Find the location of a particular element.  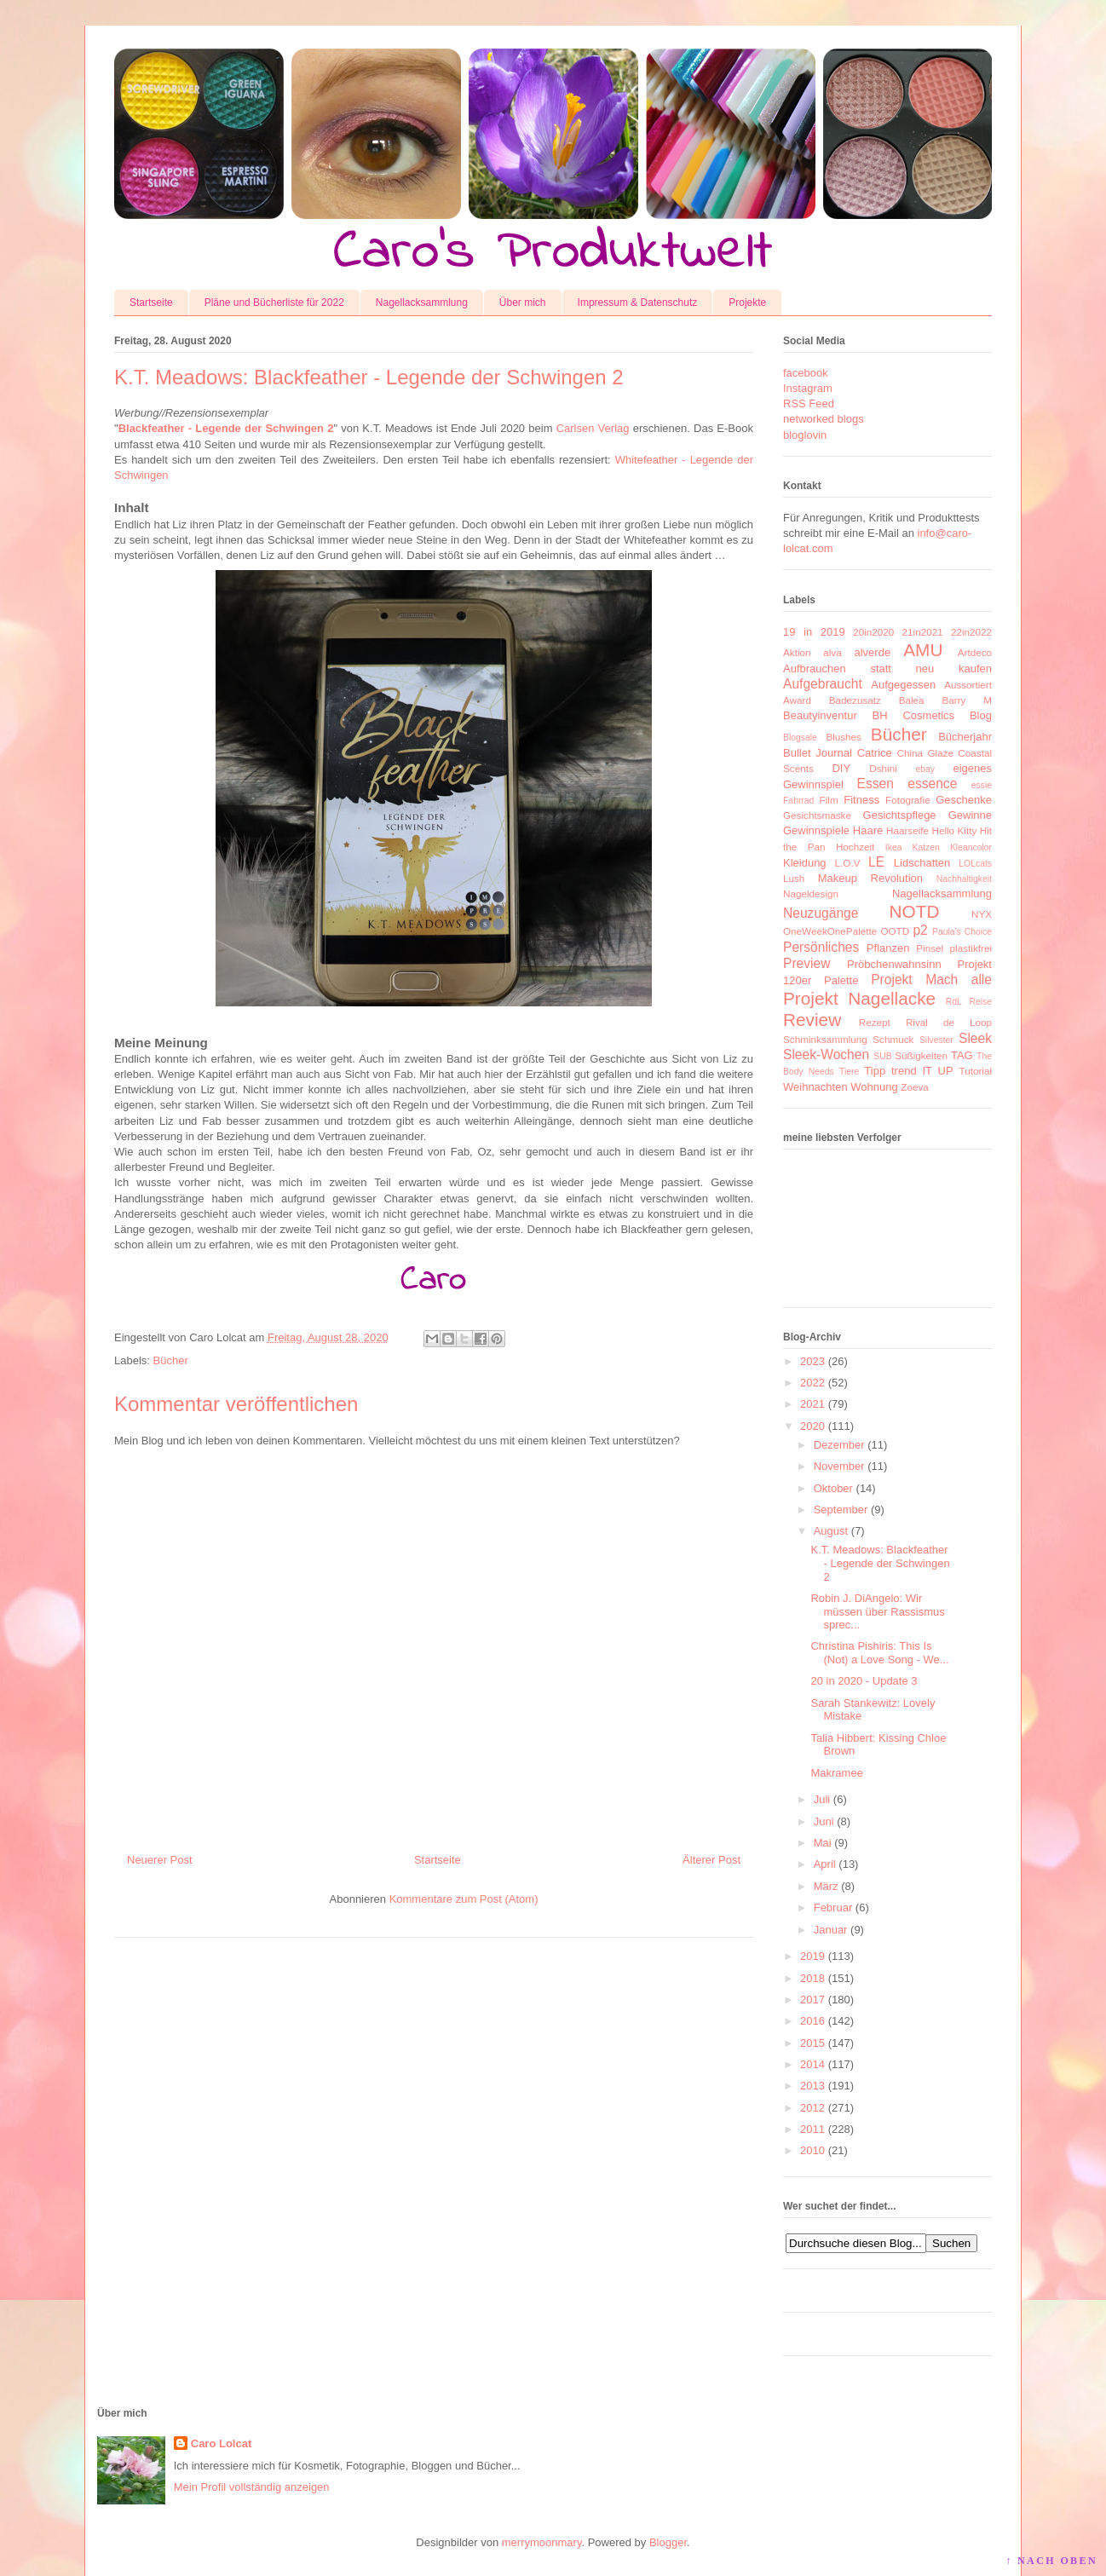

Pröbchenwahnsinn is located at coordinates (894, 964).